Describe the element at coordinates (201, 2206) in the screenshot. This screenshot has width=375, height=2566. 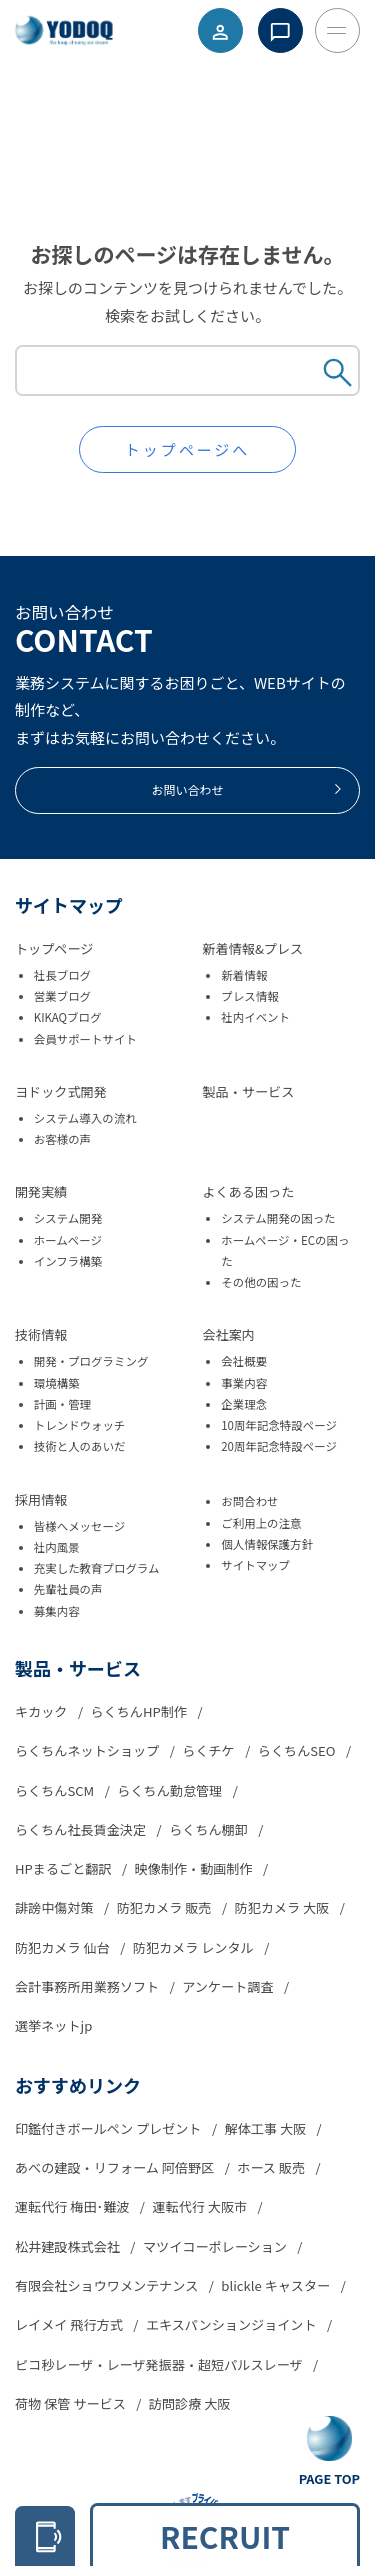
I see `運転代行 大阪市` at that location.